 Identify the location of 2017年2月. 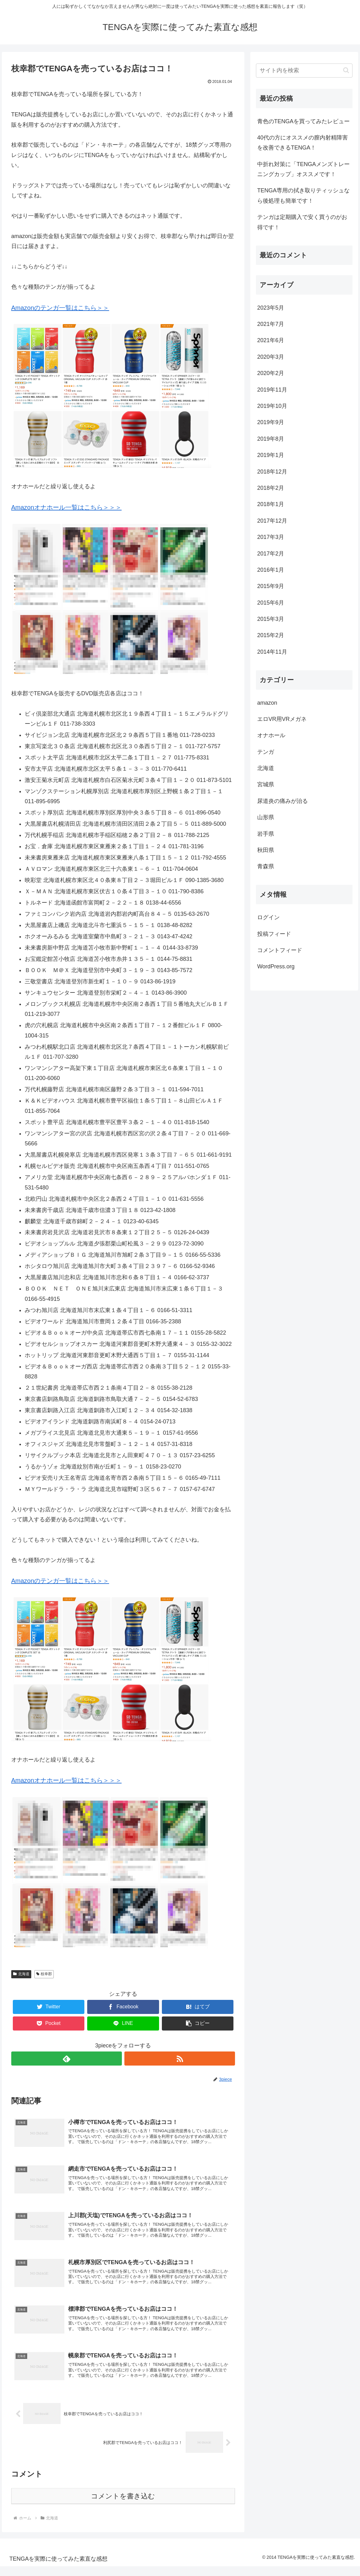
(270, 553).